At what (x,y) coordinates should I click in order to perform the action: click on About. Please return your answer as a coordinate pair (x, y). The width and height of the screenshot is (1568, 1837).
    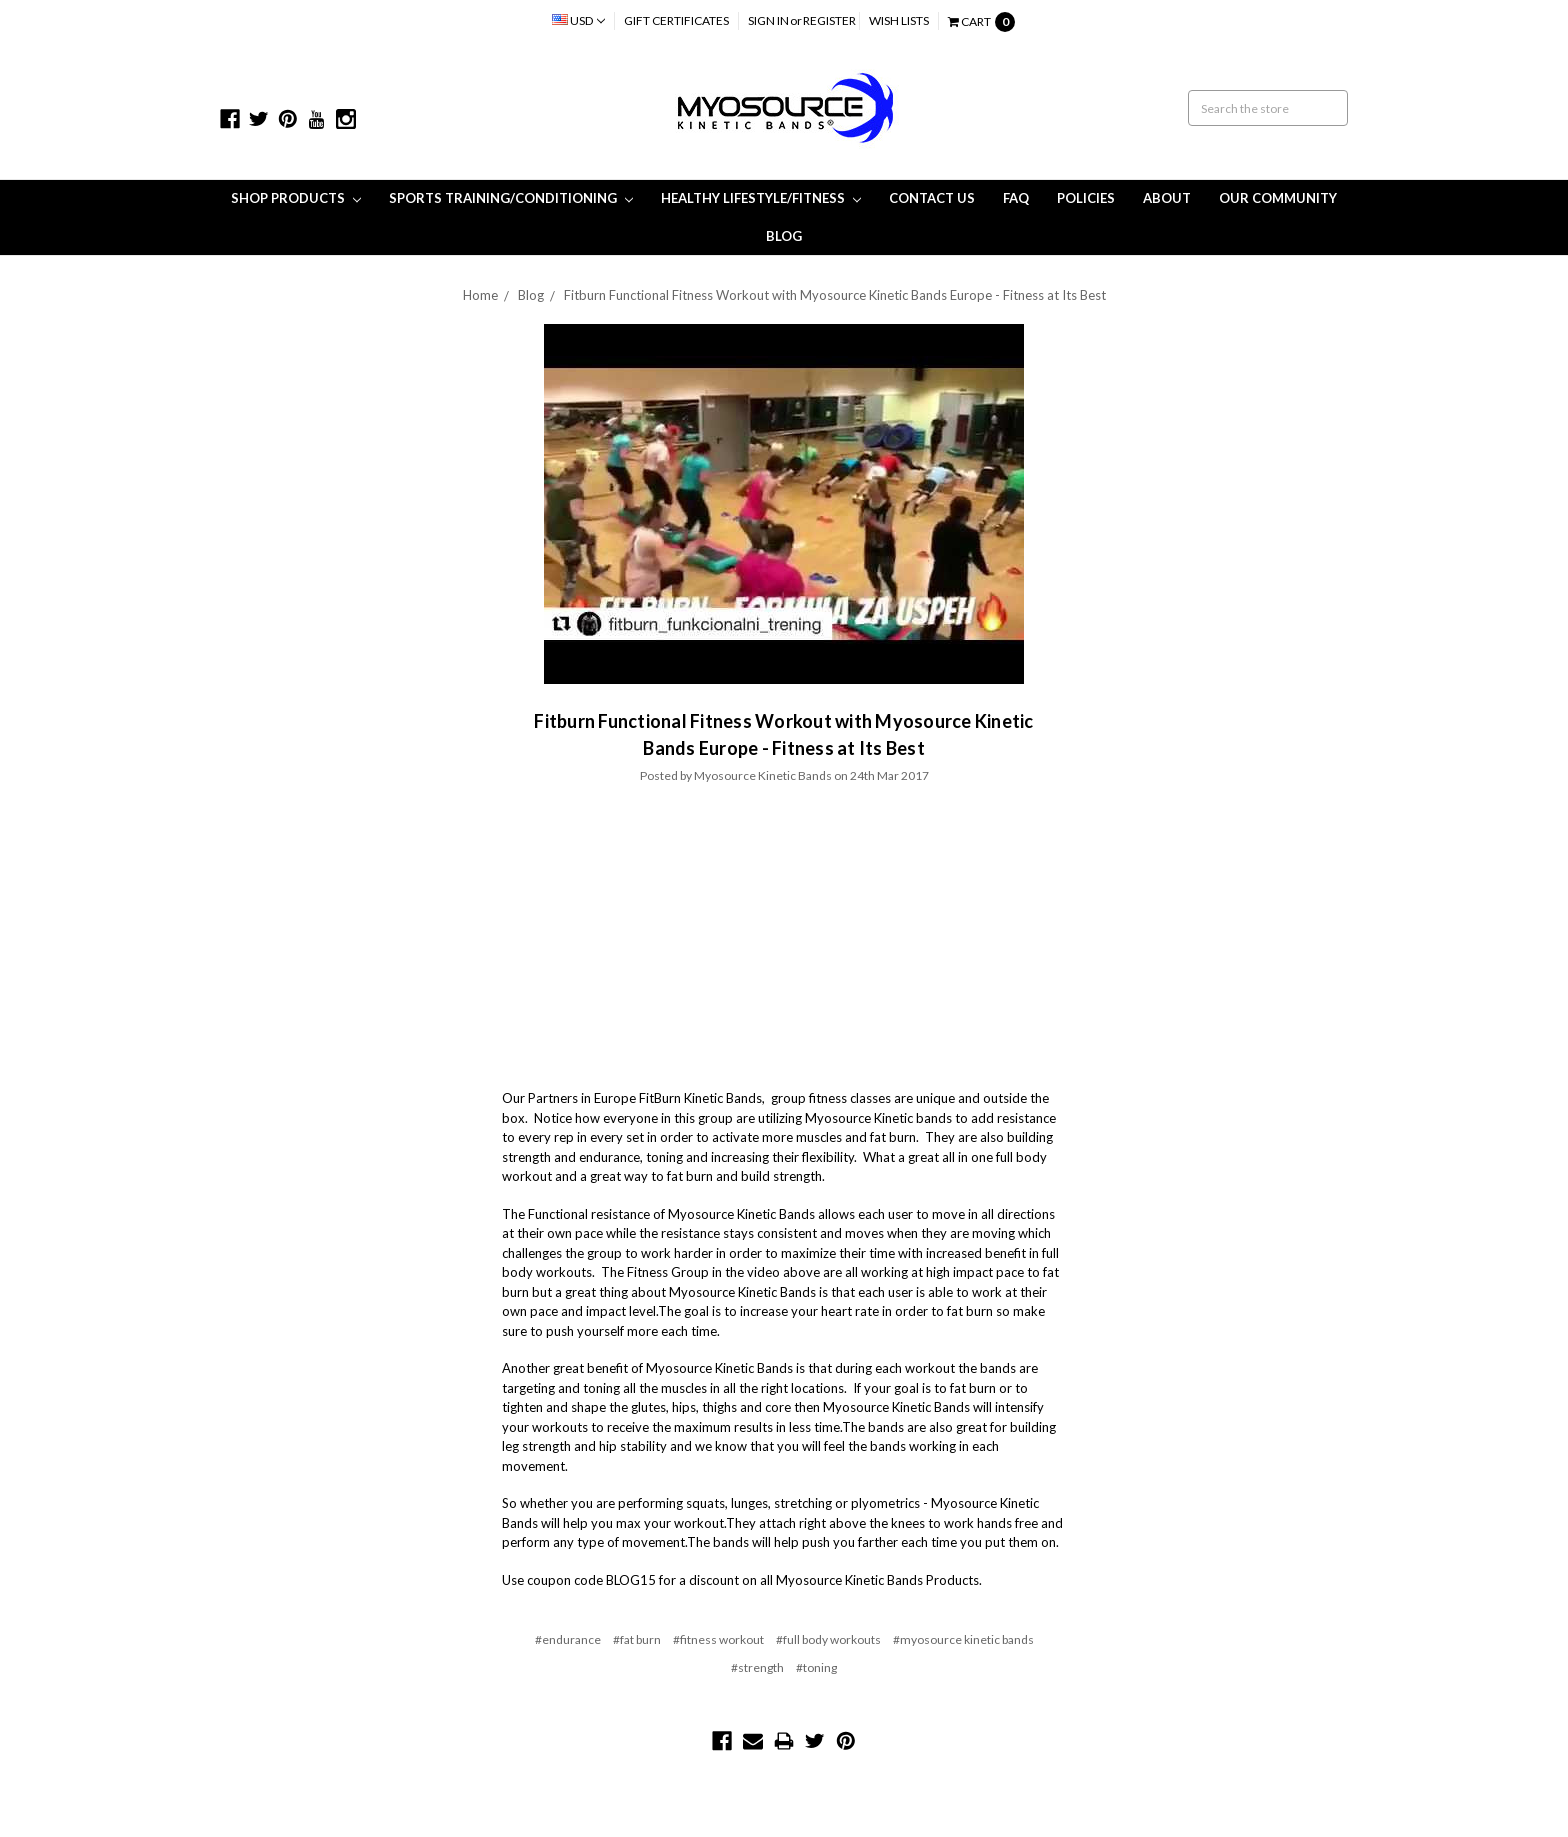
    Looking at the image, I should click on (1167, 198).